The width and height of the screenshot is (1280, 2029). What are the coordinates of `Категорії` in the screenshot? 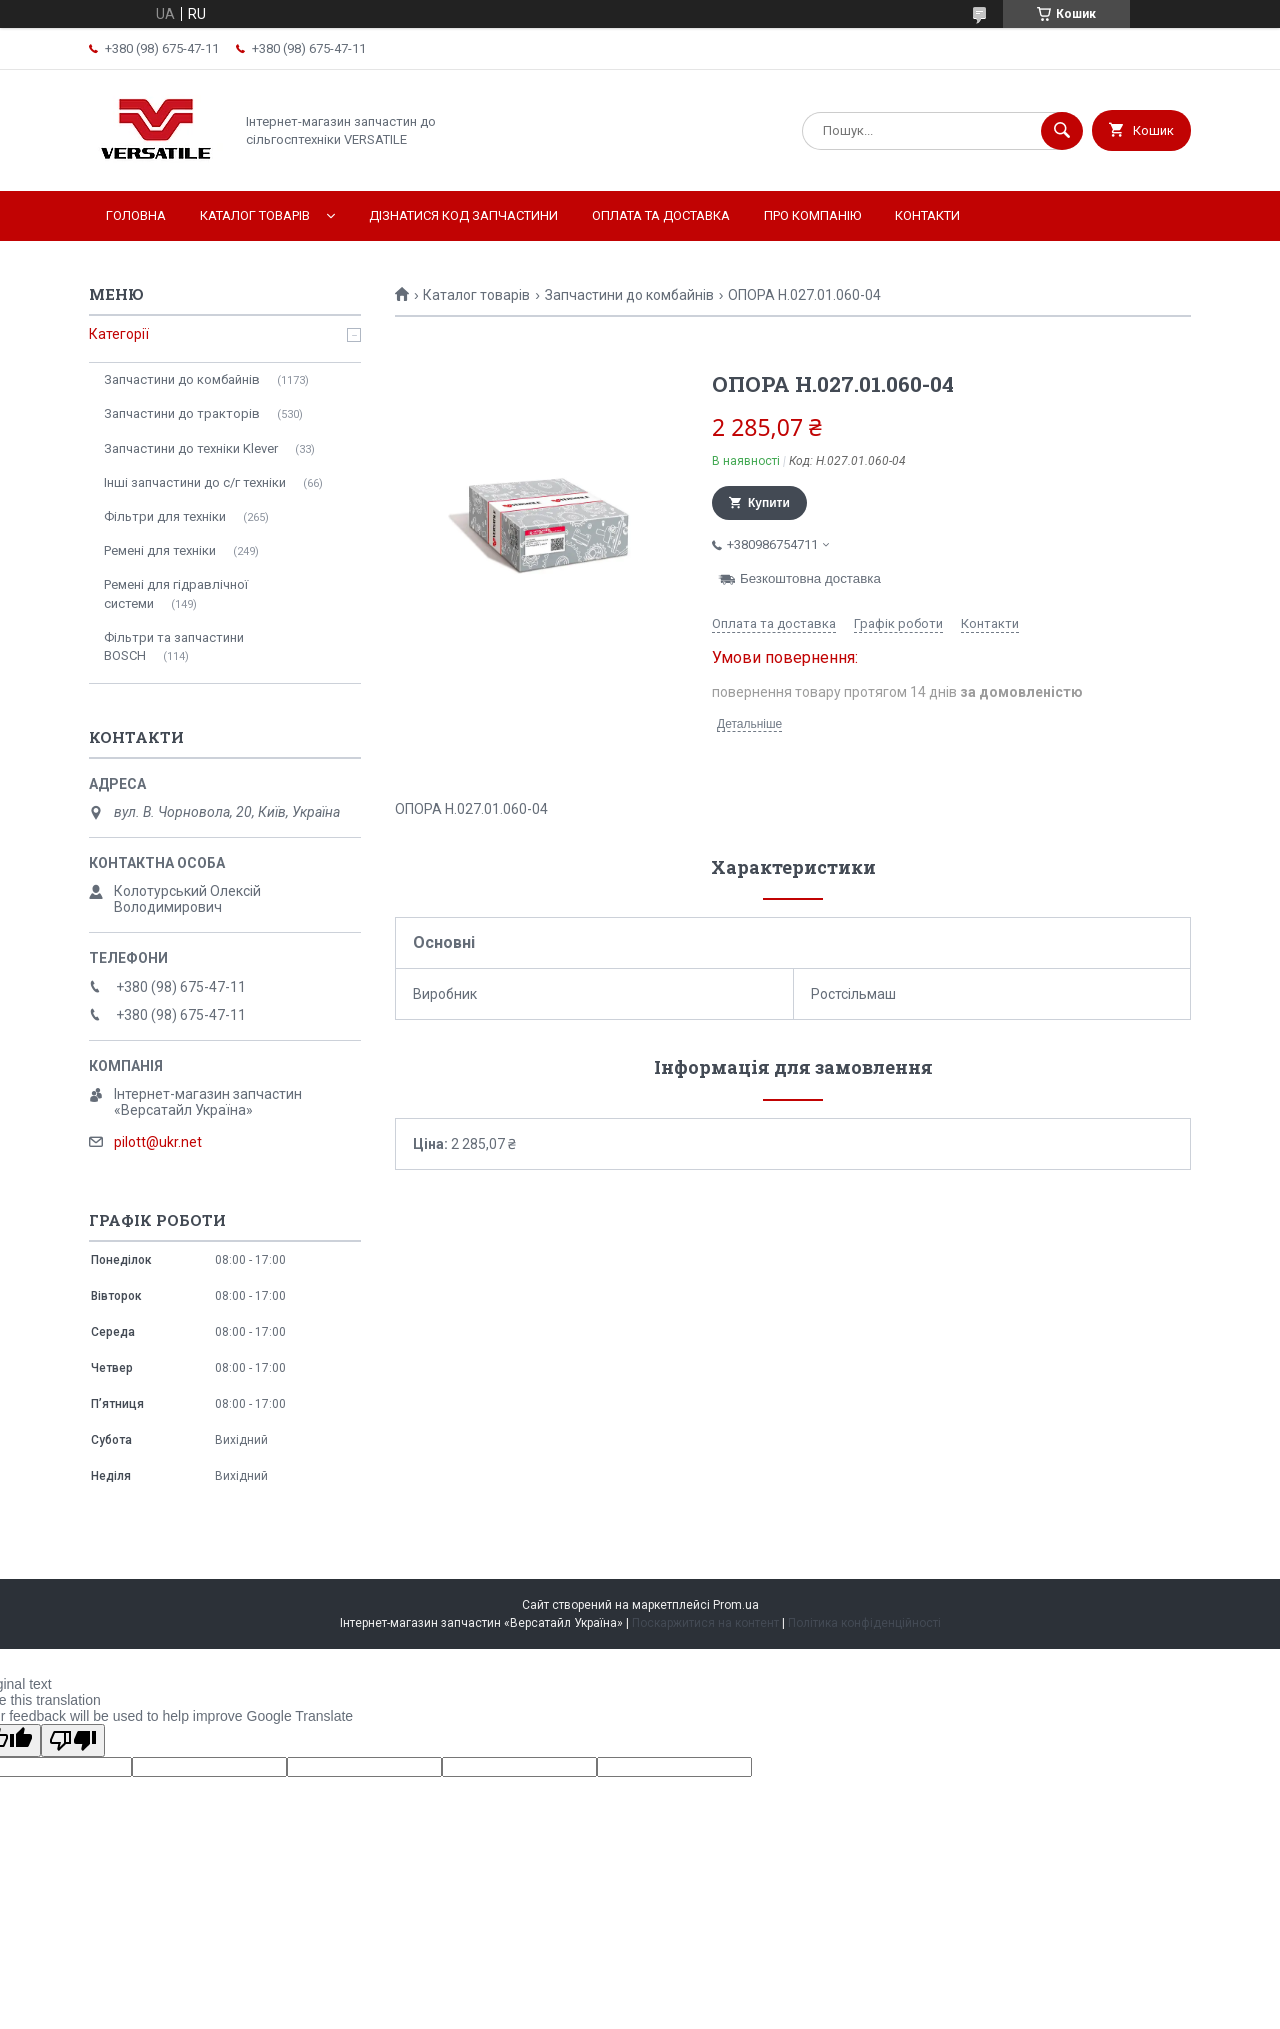 It's located at (119, 334).